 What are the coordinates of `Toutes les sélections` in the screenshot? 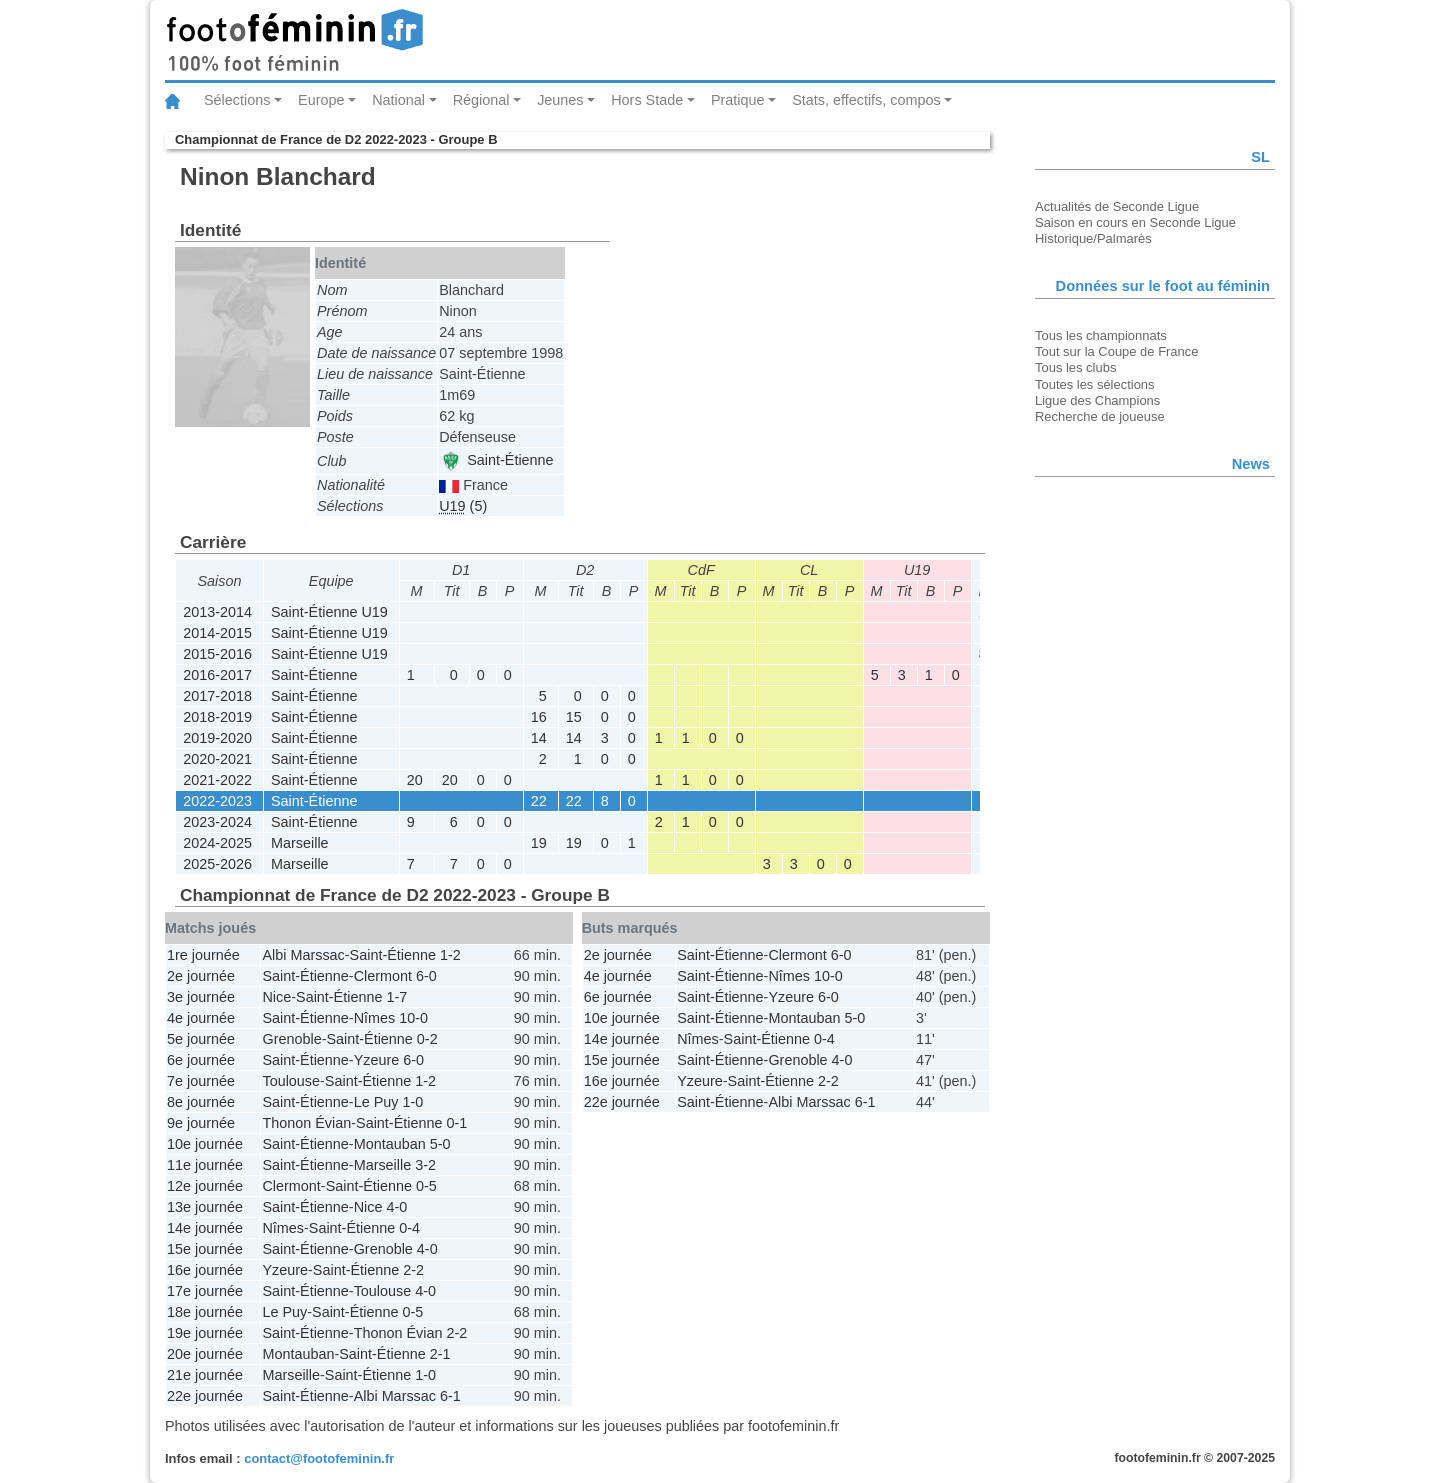 It's located at (1095, 384).